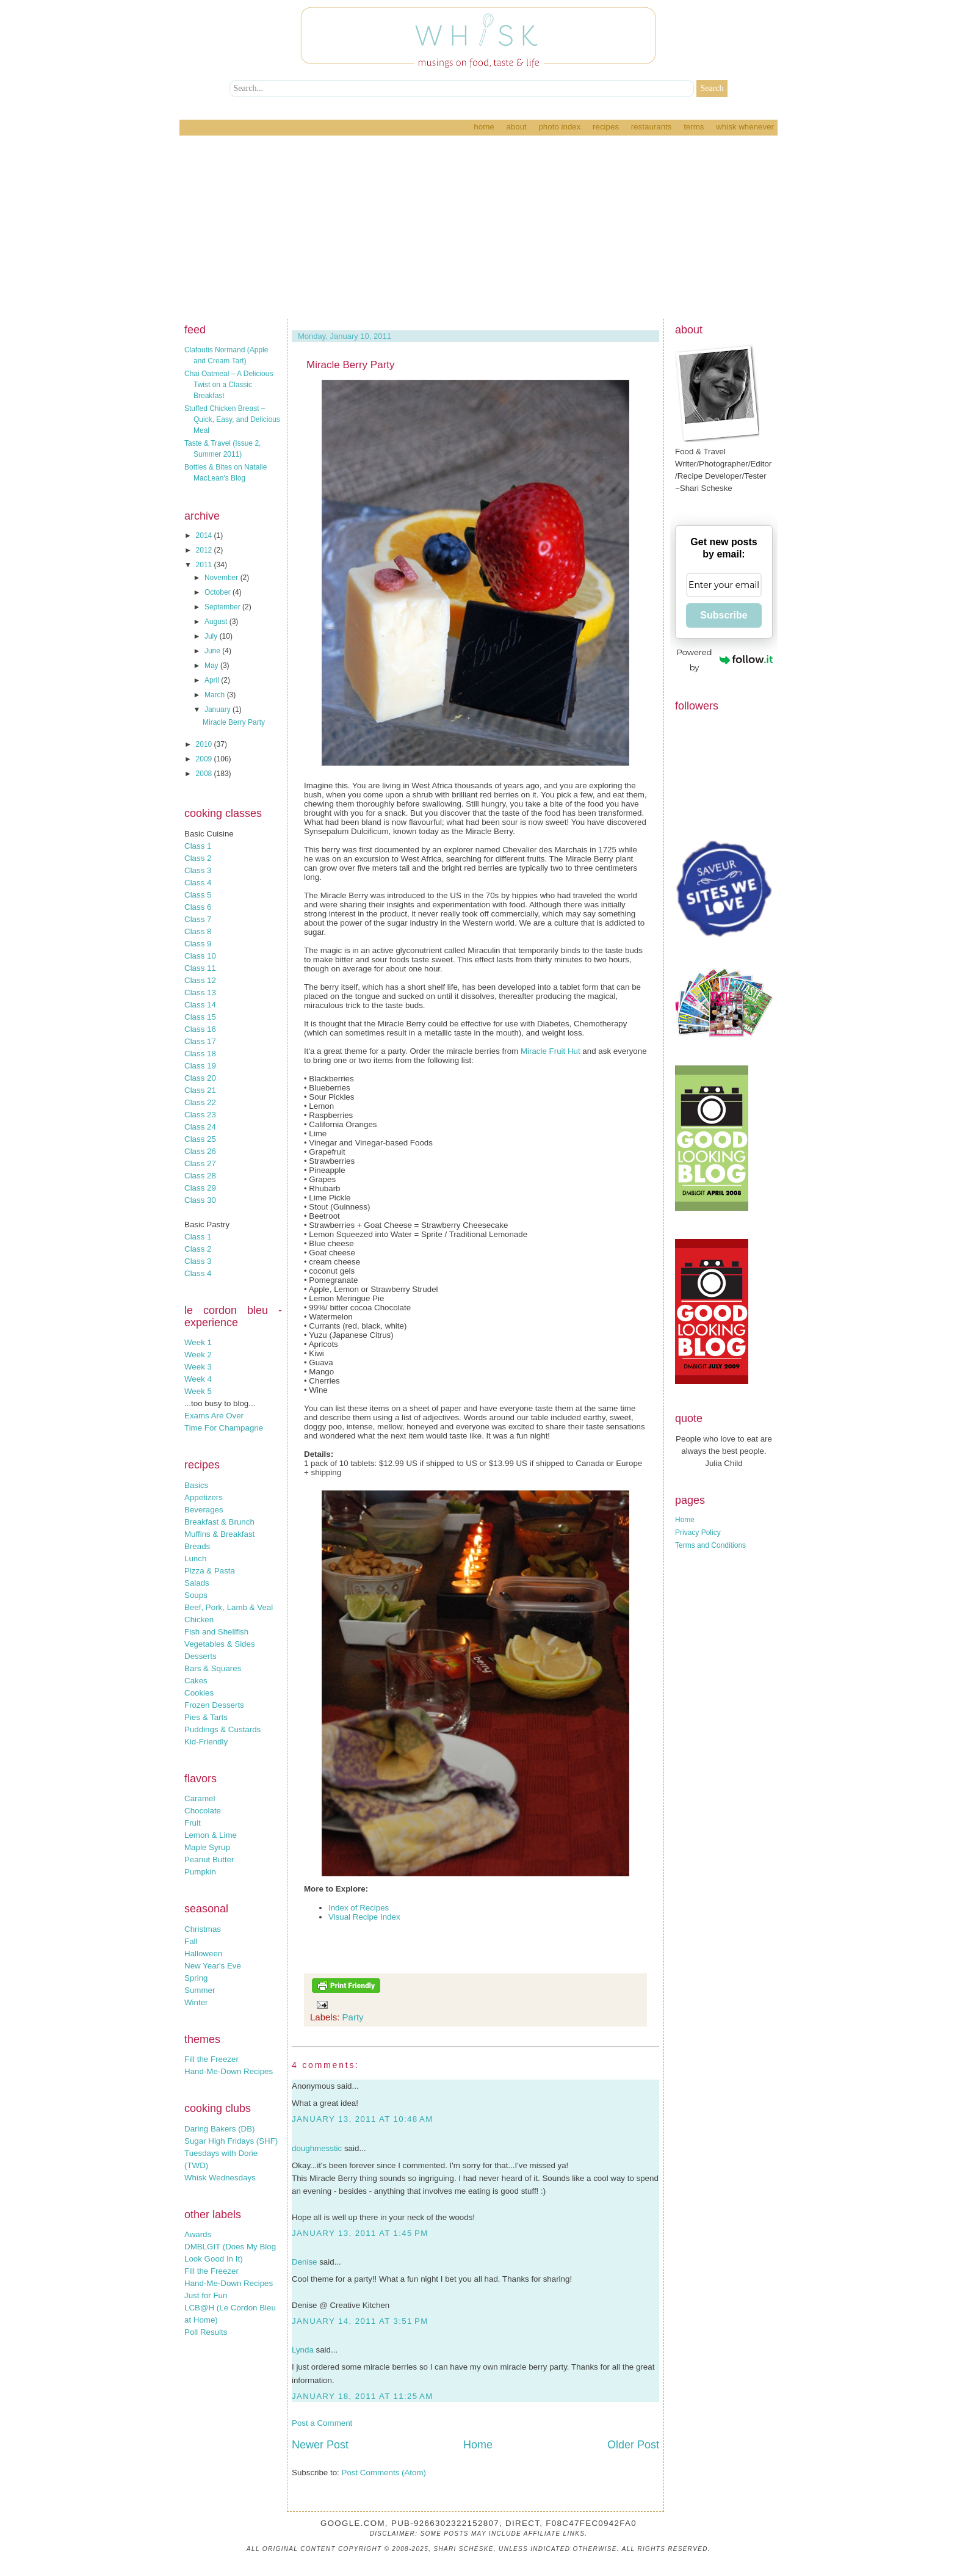 This screenshot has width=957, height=2576. Describe the element at coordinates (198, 1342) in the screenshot. I see `Week 1` at that location.